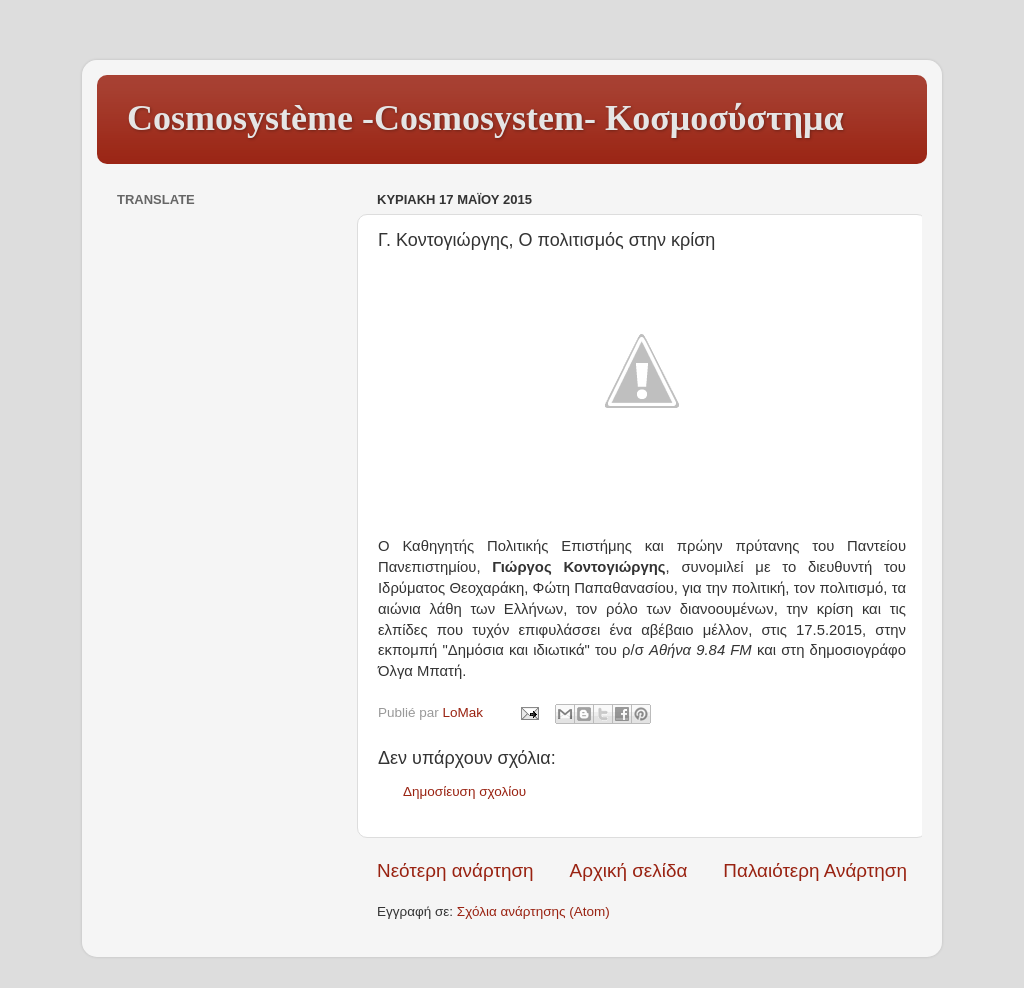 This screenshot has height=988, width=1024. Describe the element at coordinates (485, 118) in the screenshot. I see `Cosmosystème -Cosmosystem- Κοσμοσύστημα` at that location.